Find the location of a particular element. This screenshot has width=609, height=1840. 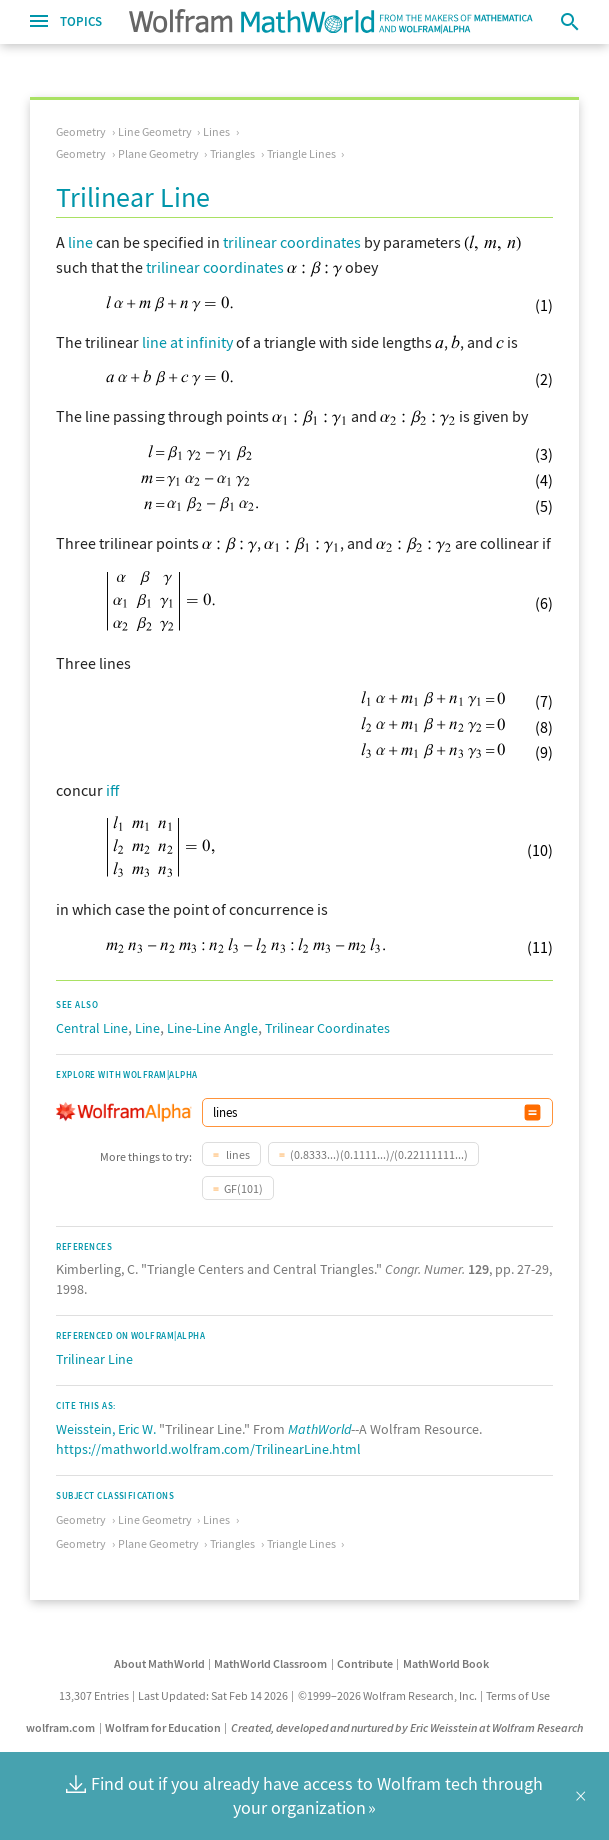

Line is located at coordinates (147, 1028).